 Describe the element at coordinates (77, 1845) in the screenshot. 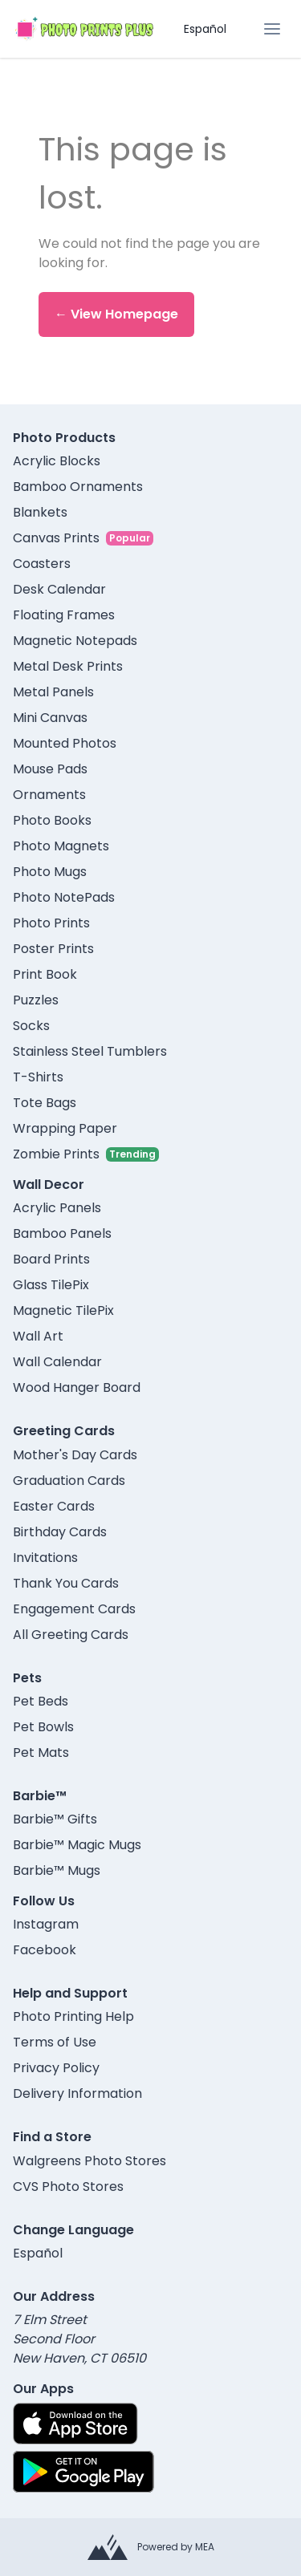

I see `Barbie™ Magic Mugs` at that location.